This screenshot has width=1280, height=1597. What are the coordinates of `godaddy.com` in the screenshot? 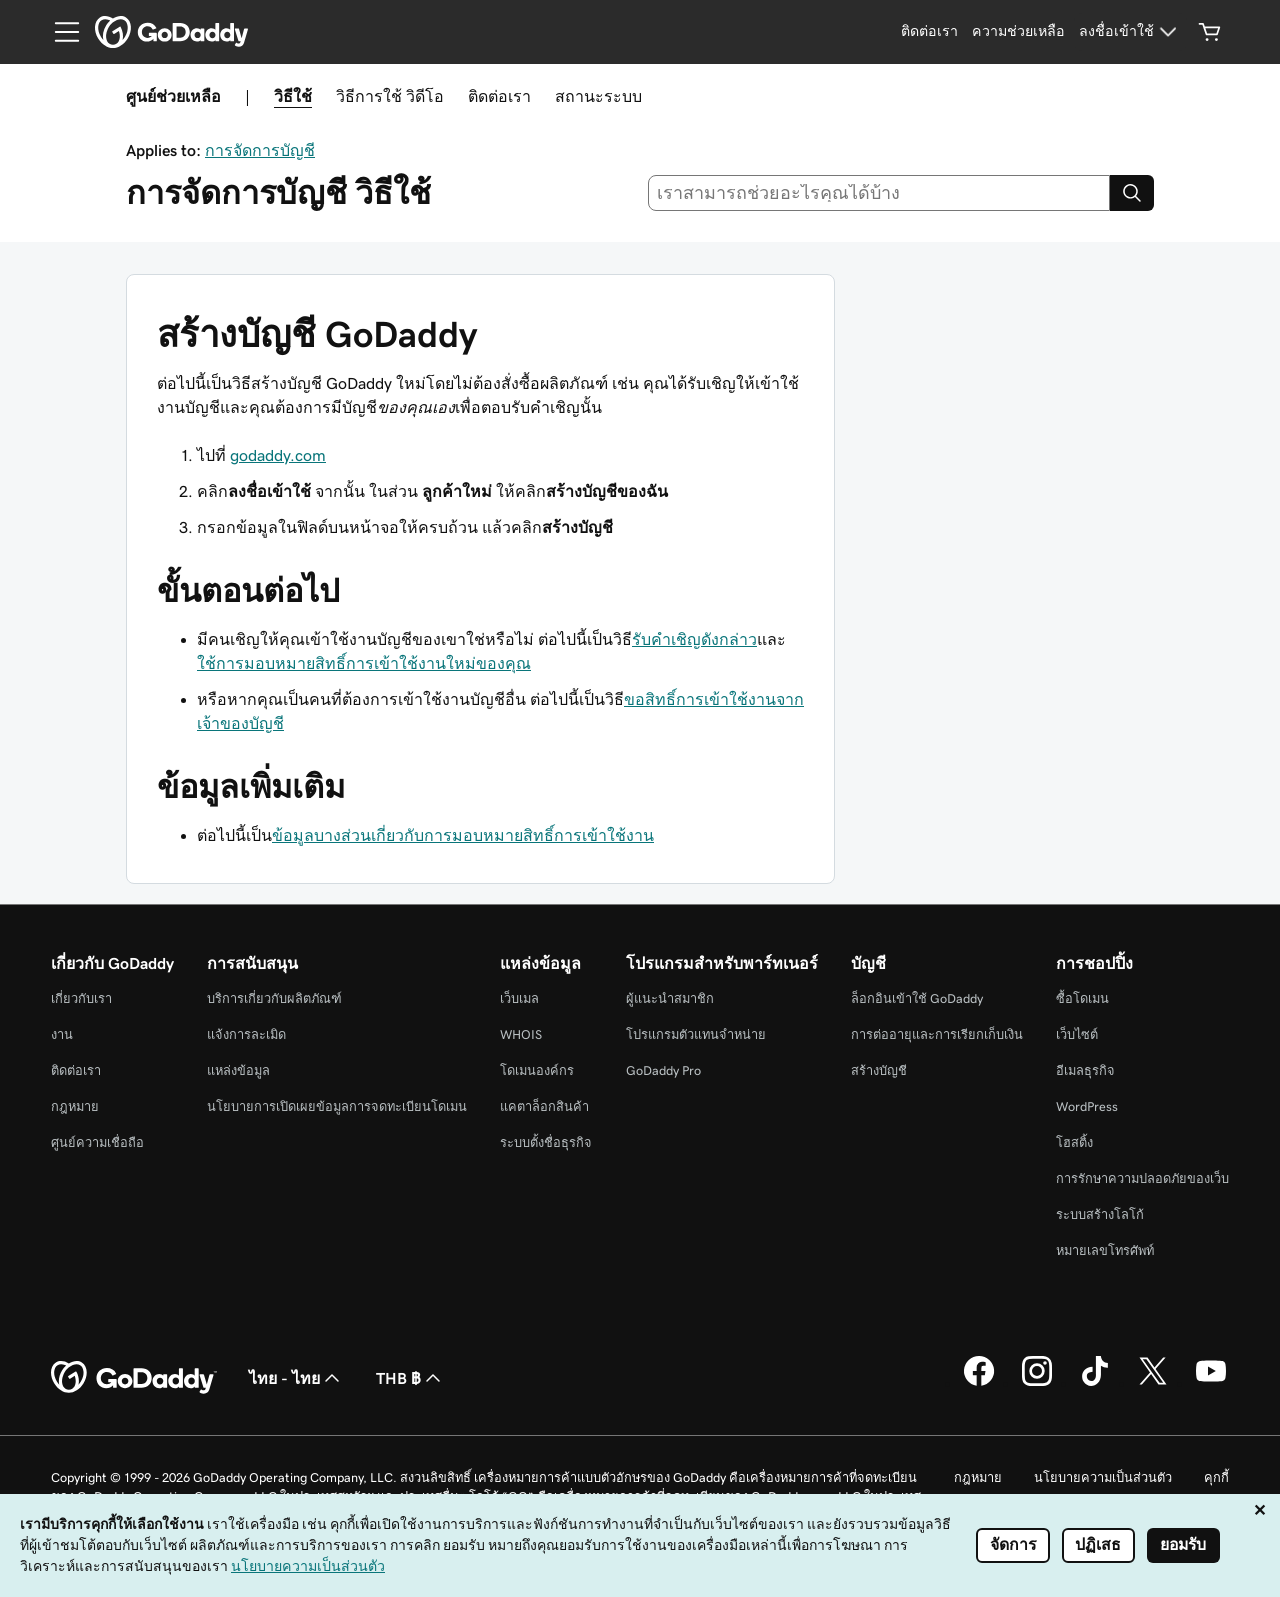 It's located at (278, 455).